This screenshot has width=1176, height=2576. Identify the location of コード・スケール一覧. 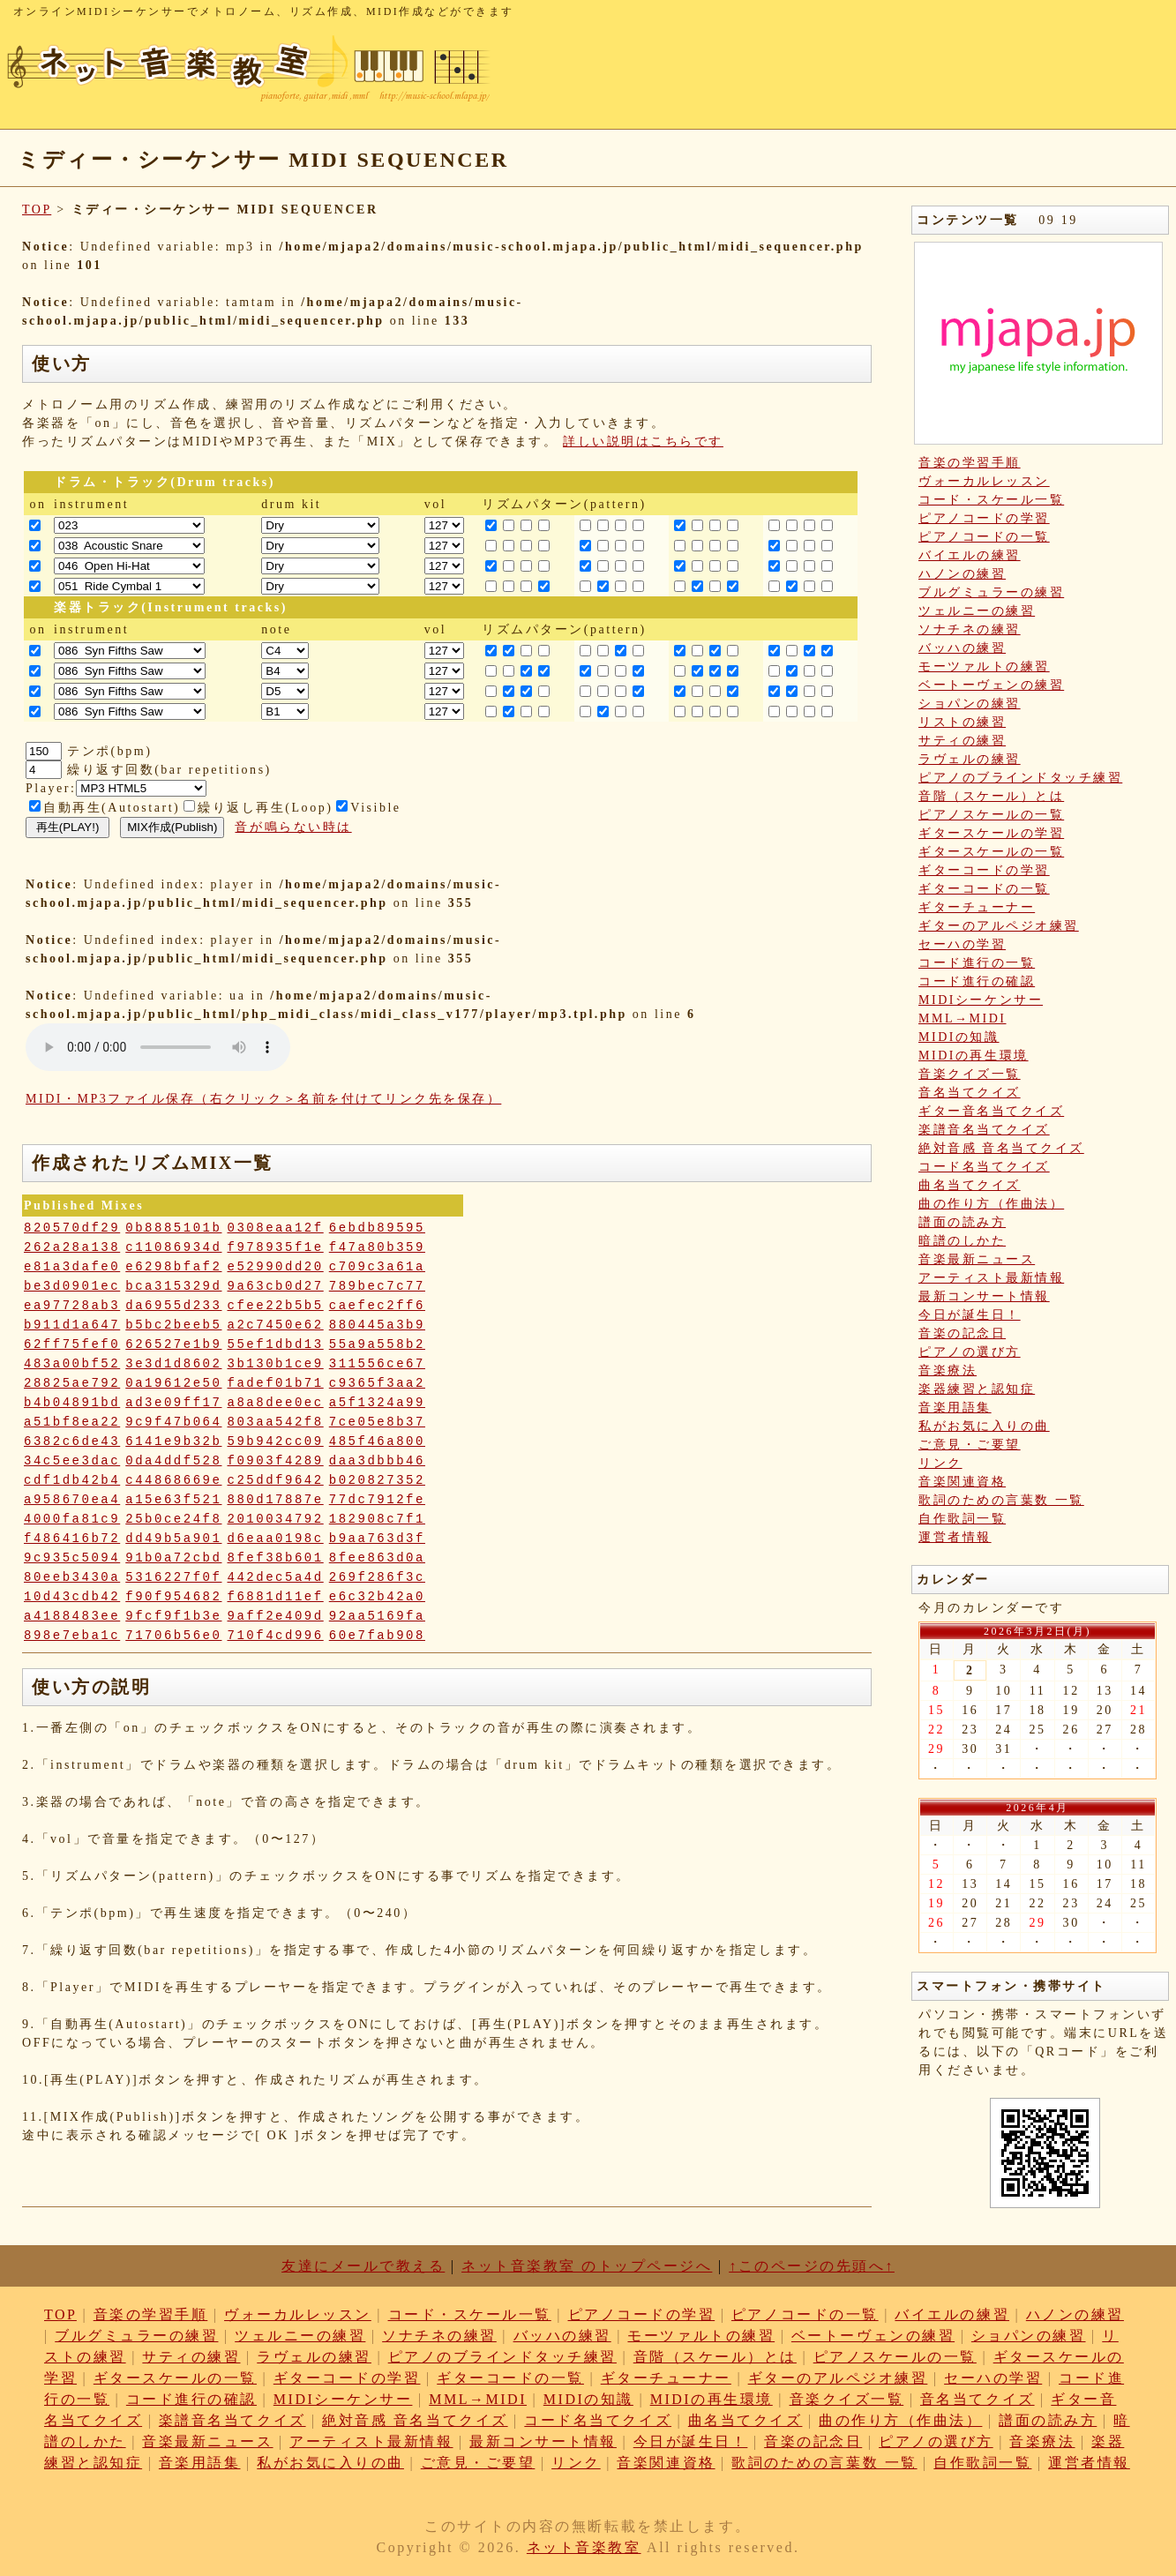
(991, 499).